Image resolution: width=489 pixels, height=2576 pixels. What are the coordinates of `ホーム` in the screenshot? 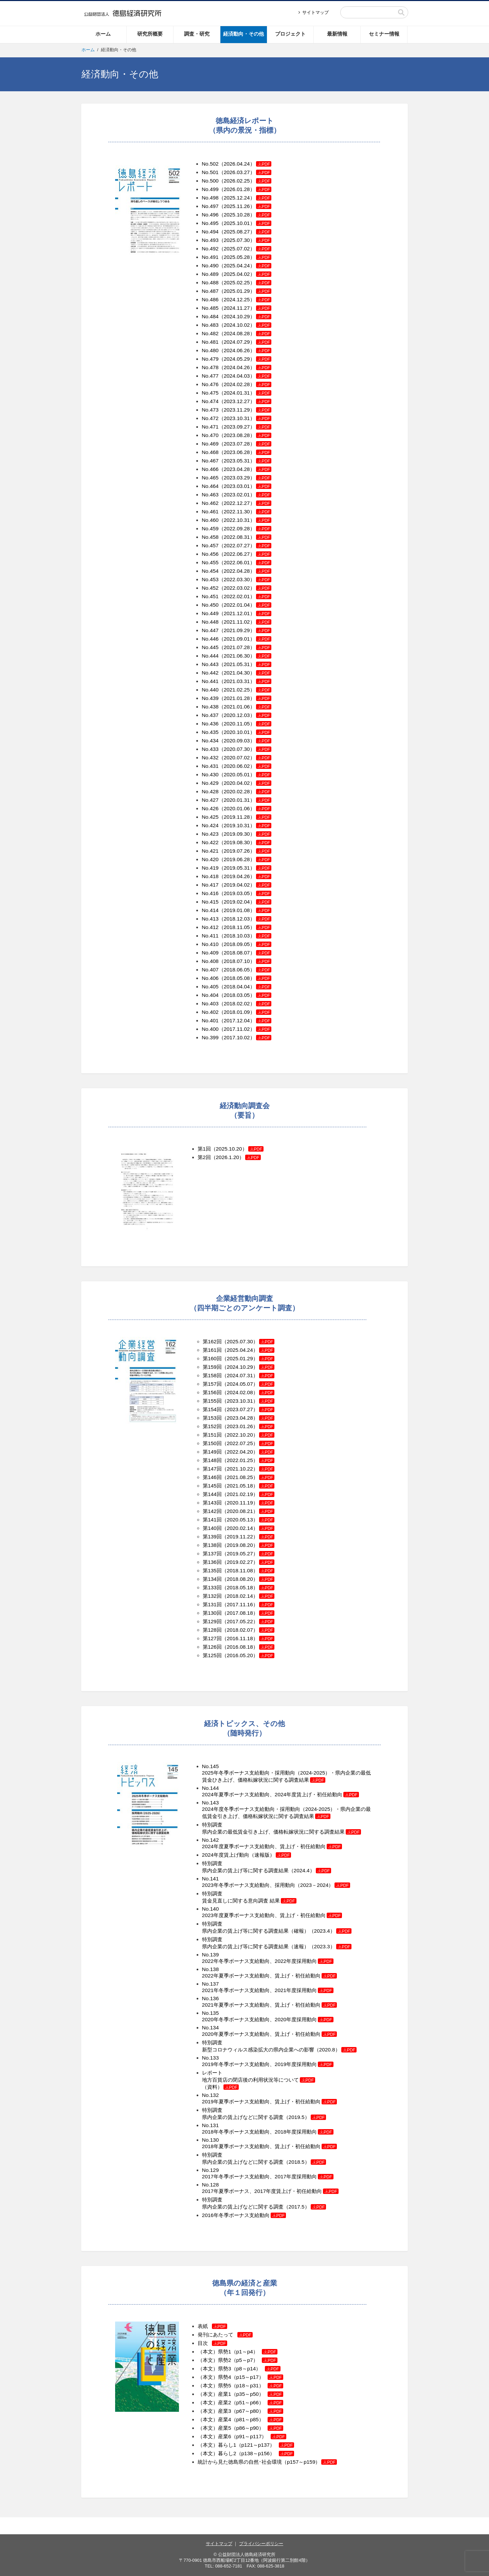 It's located at (103, 34).